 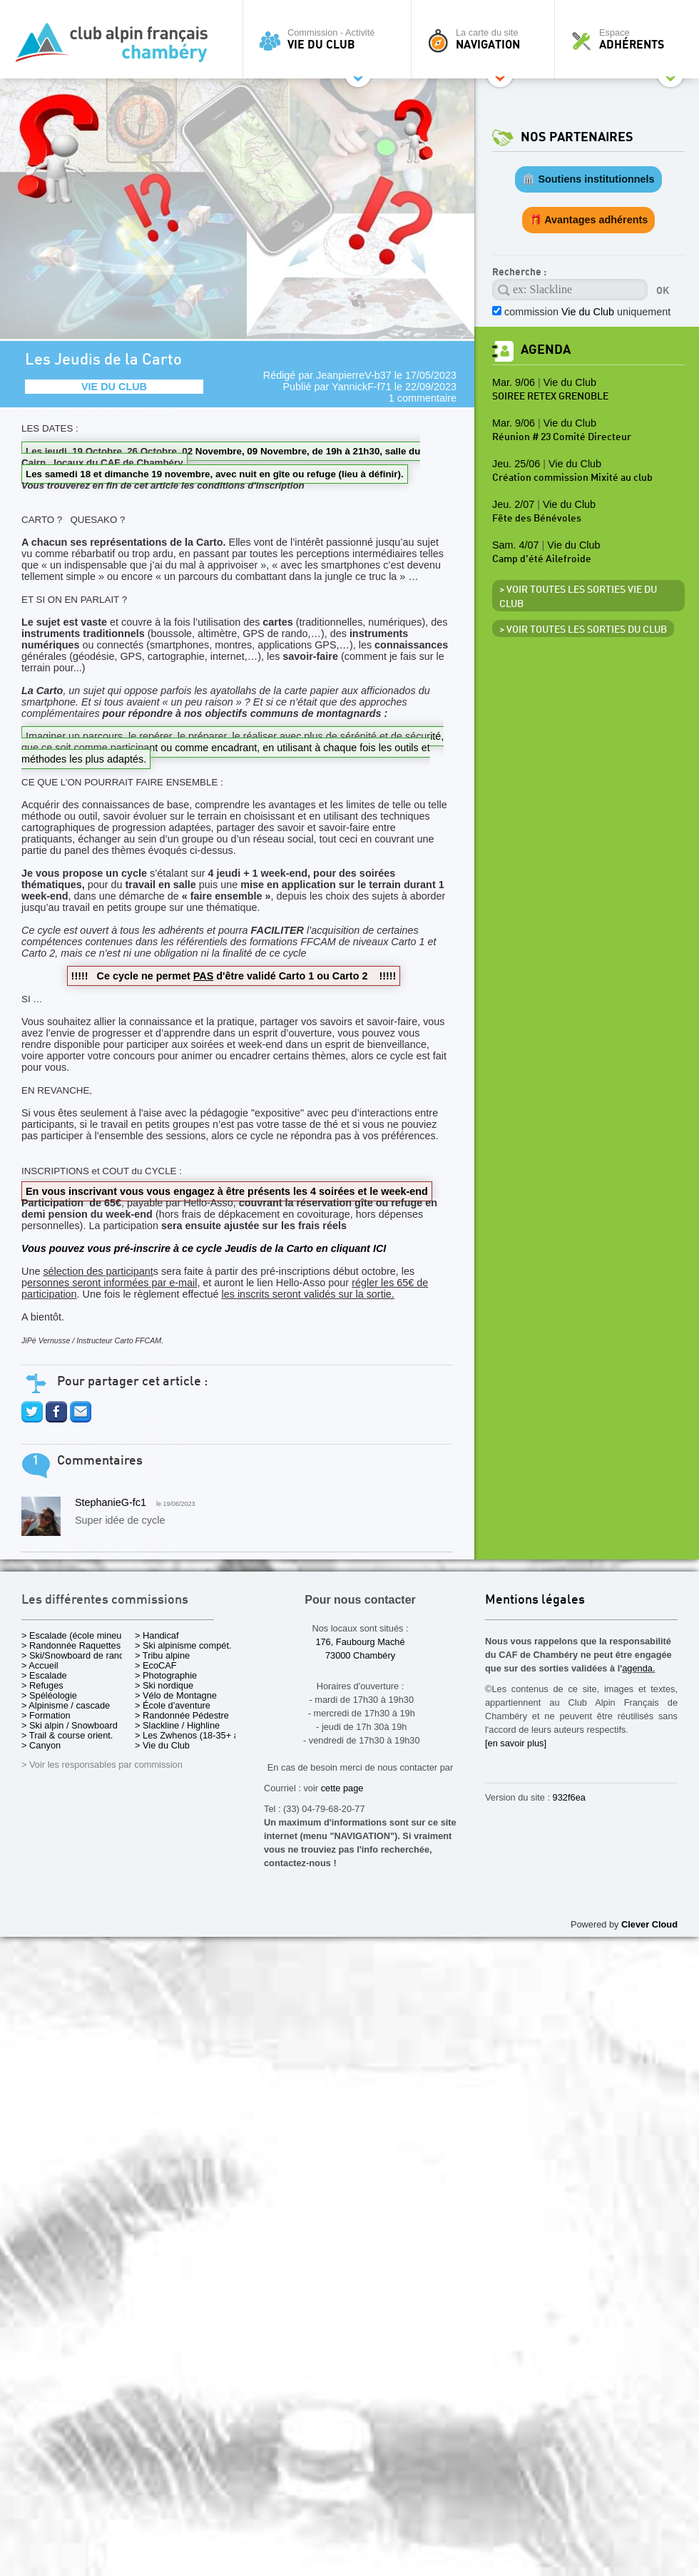 I want to click on Agenda, so click(x=546, y=350).